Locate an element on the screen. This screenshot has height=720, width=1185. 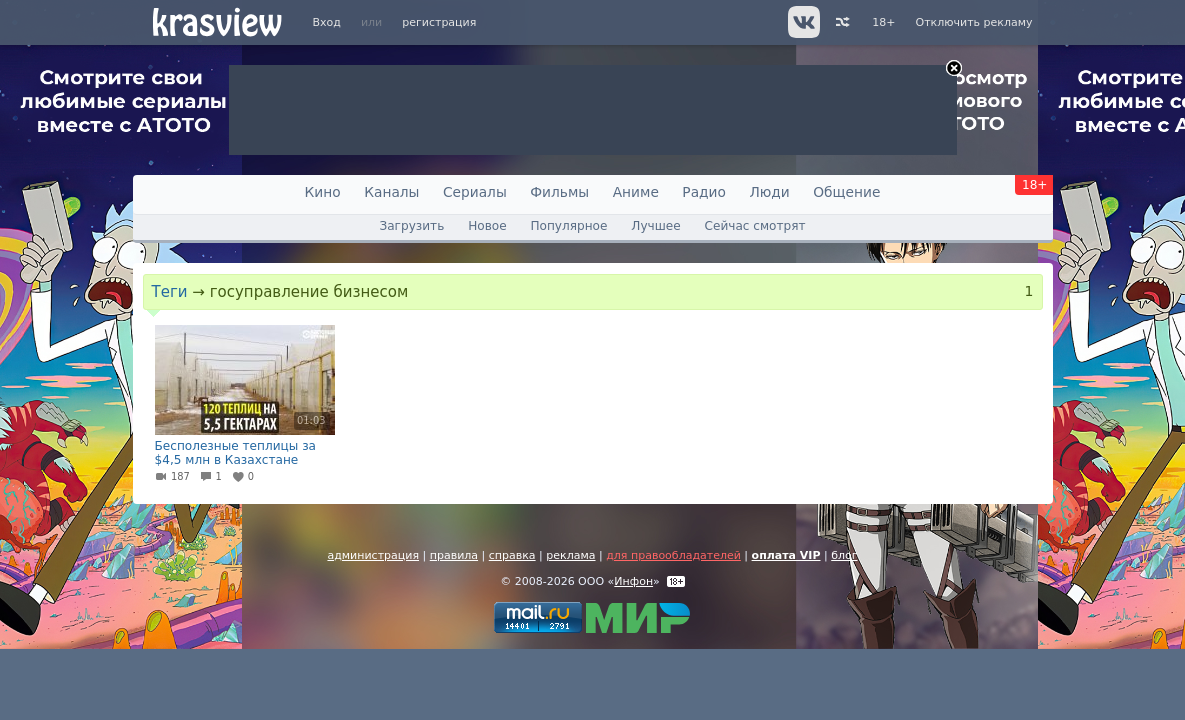
Популярное is located at coordinates (568, 226).